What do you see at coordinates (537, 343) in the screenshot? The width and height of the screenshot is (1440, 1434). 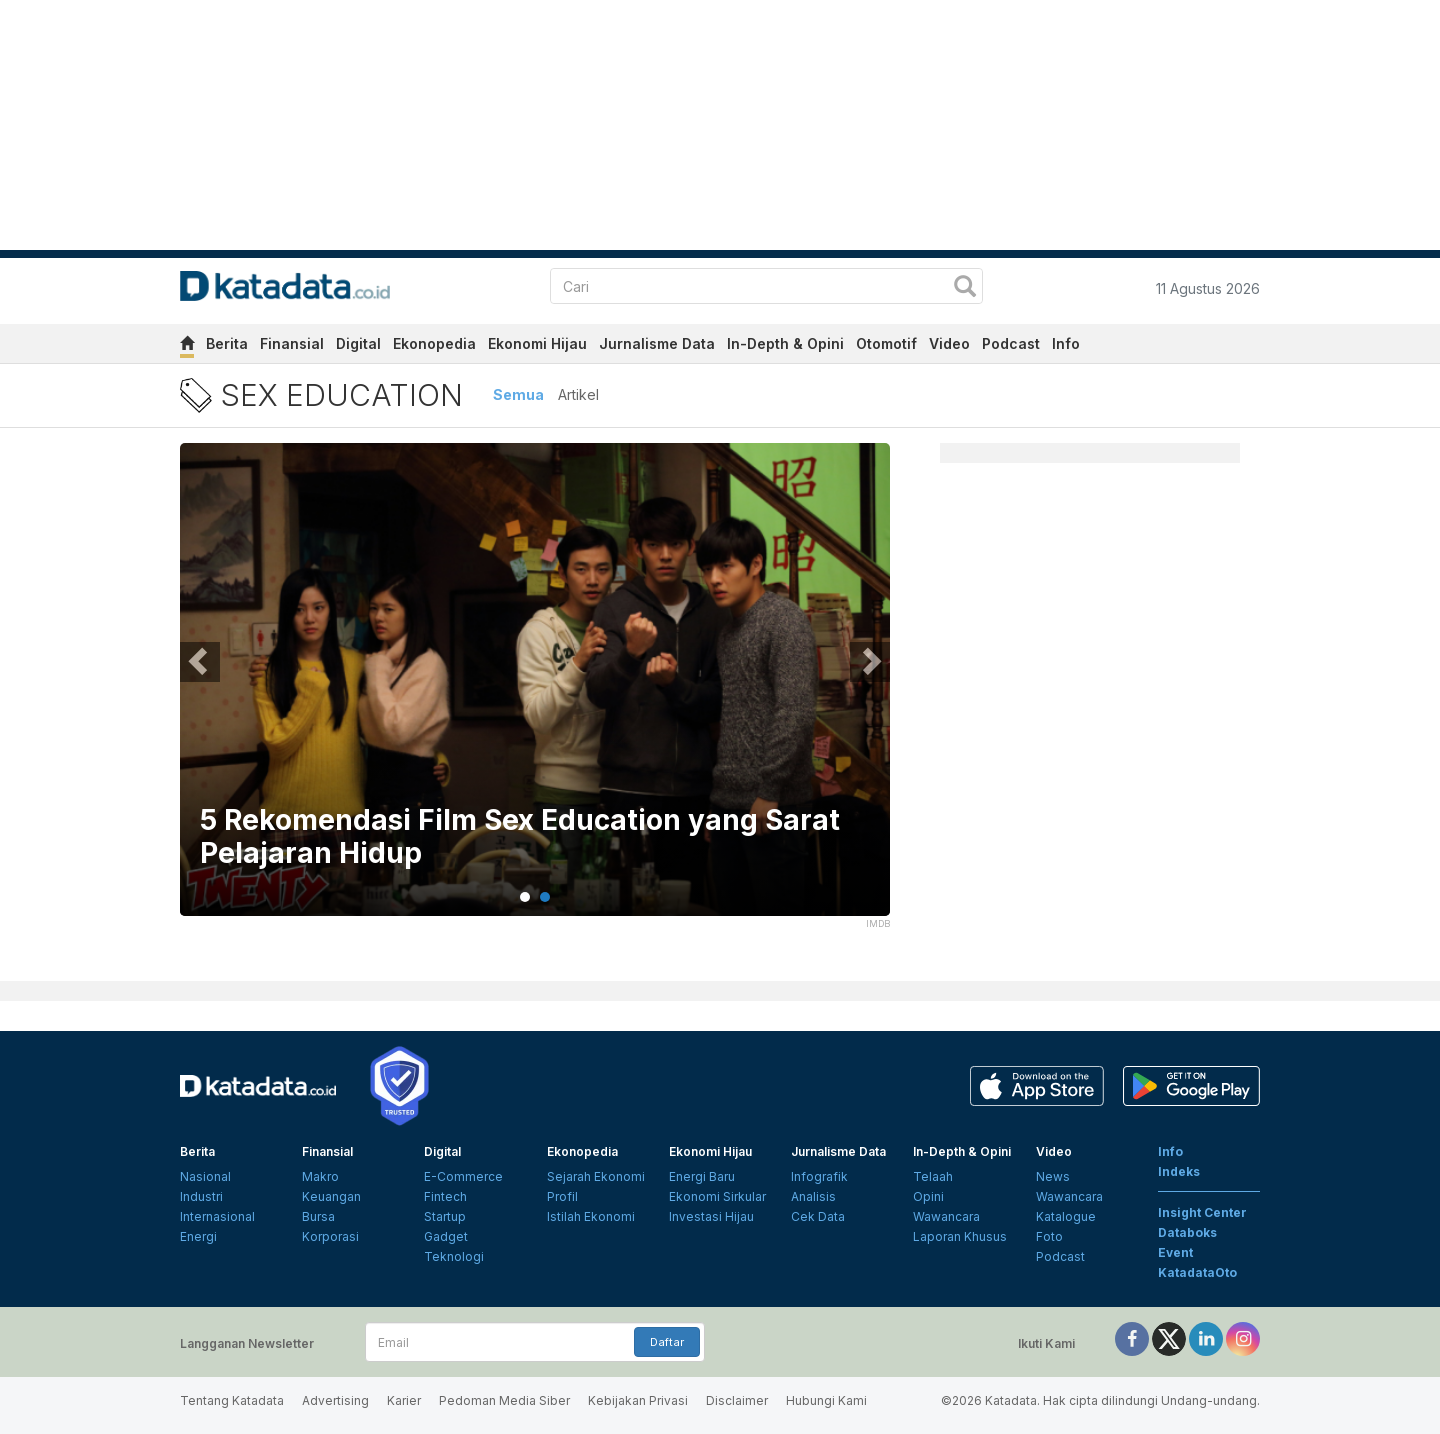 I see `Ekonomi Hijau` at bounding box center [537, 343].